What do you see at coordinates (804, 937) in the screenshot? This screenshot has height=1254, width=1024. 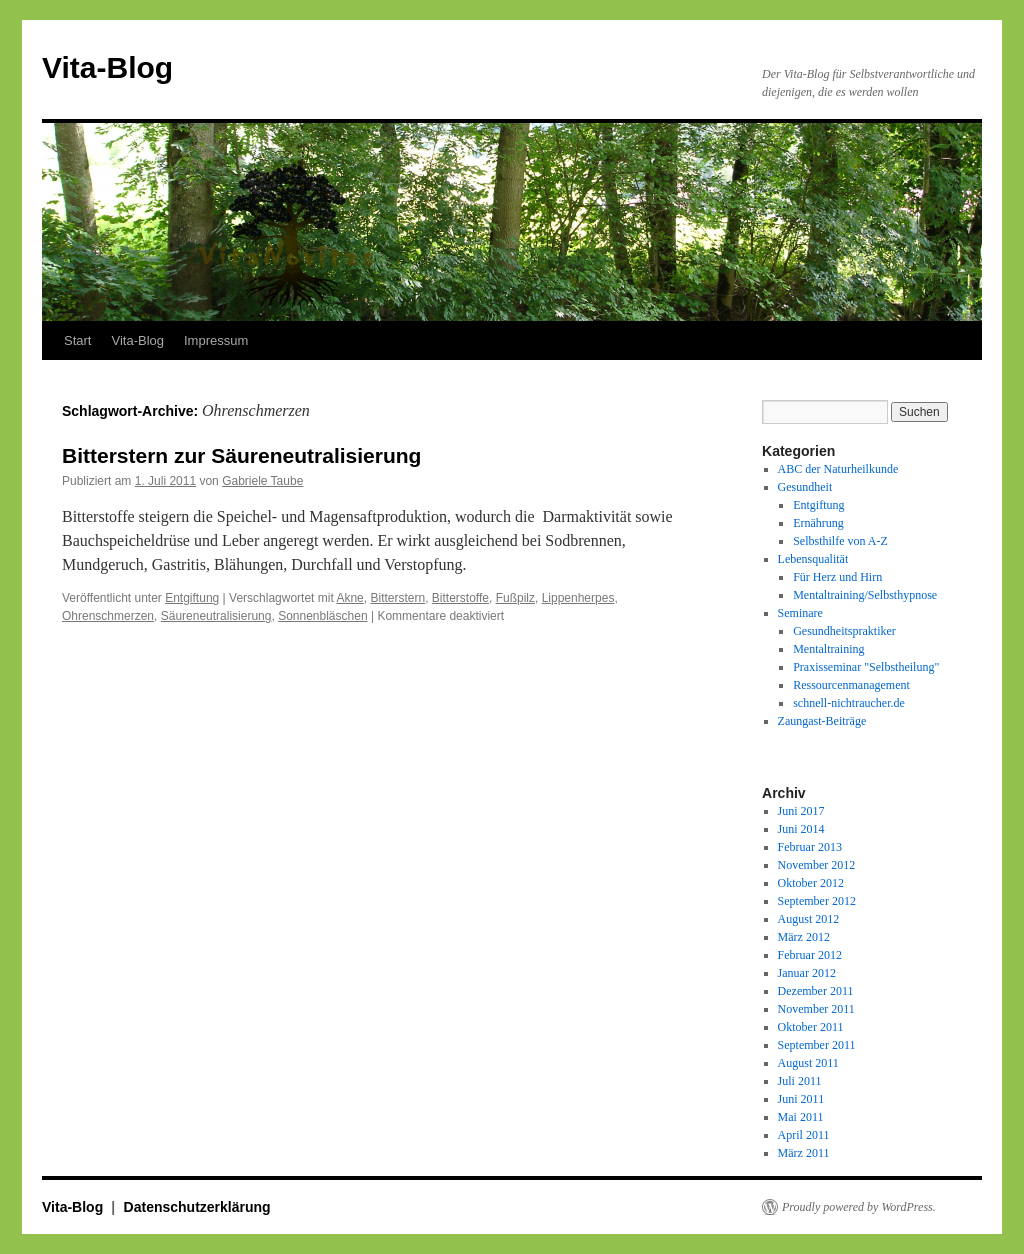 I see `März 2012` at bounding box center [804, 937].